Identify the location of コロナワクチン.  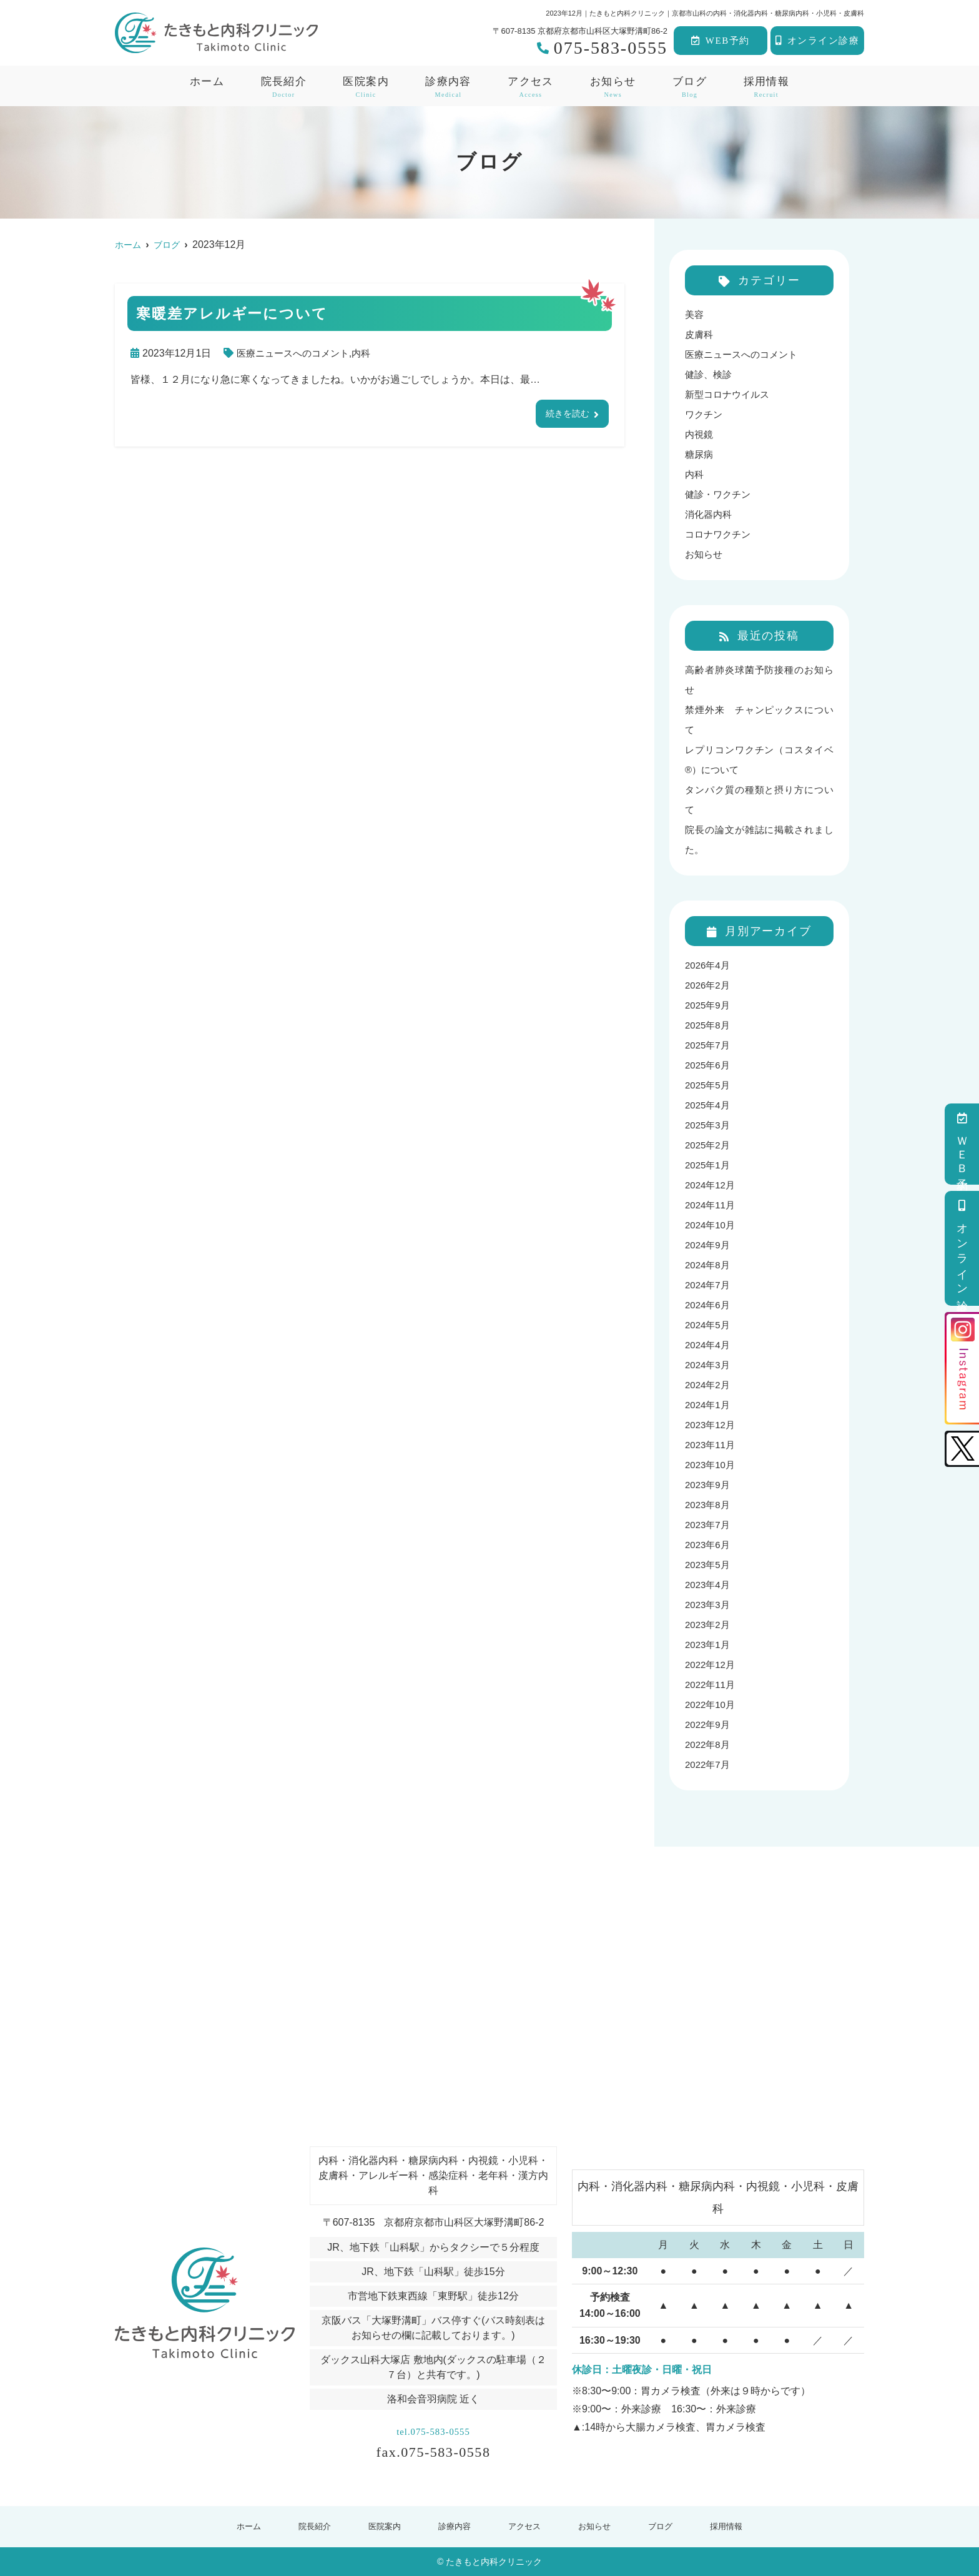
(720, 534).